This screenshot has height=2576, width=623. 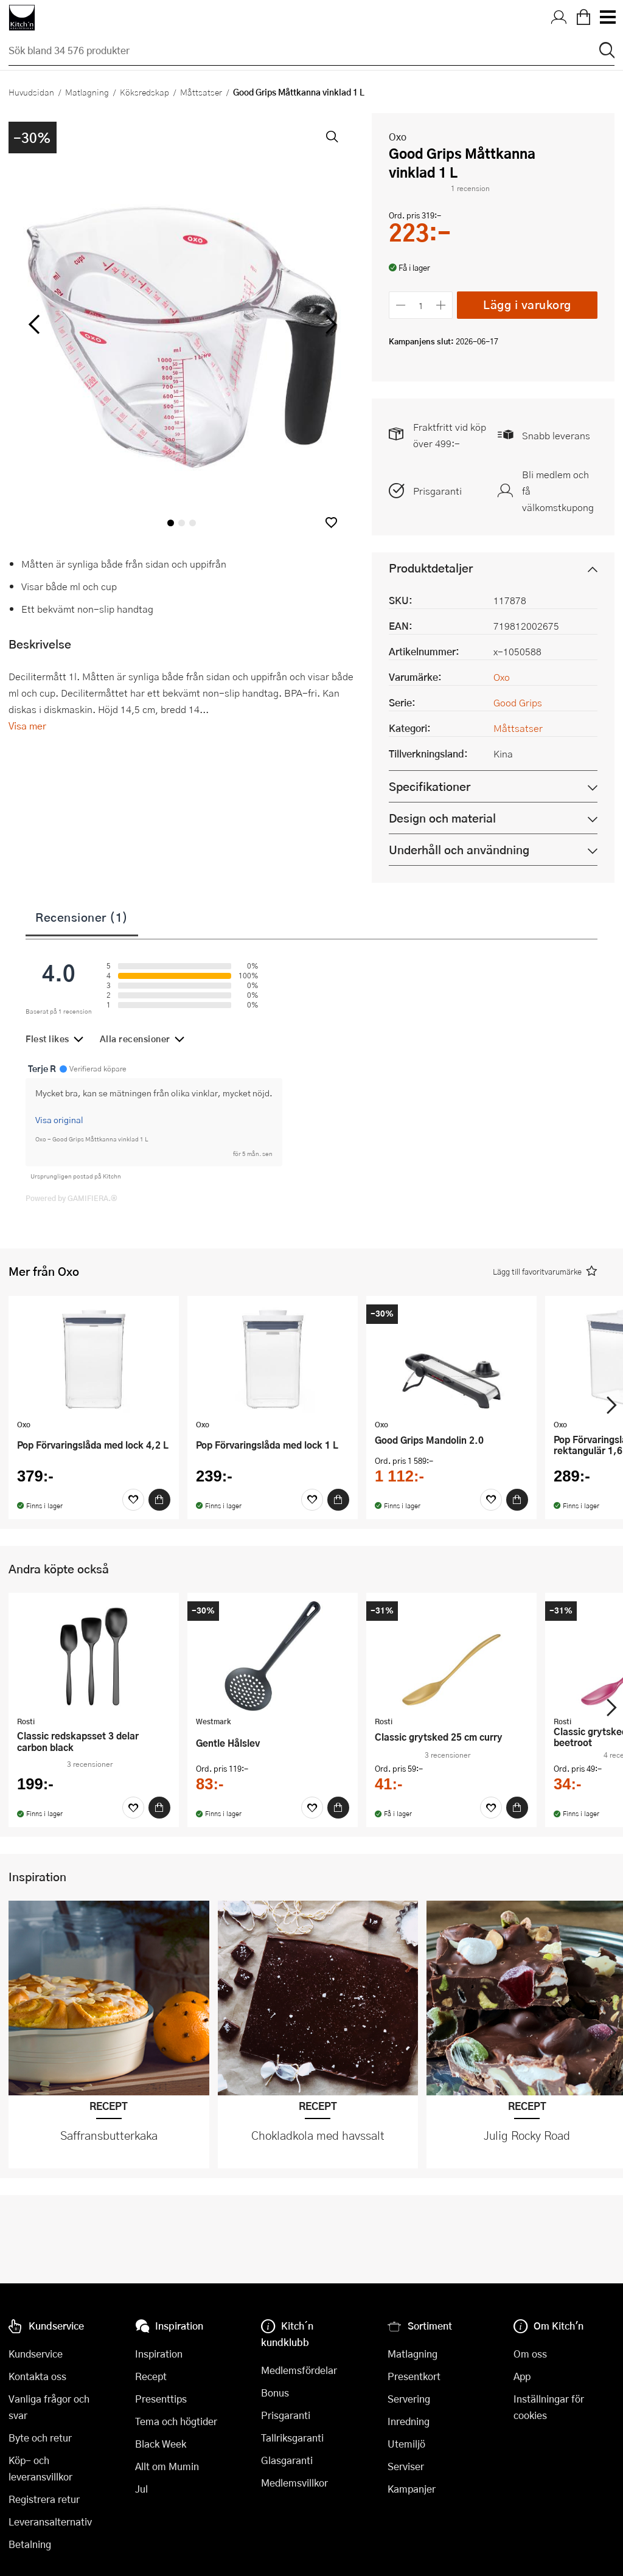 What do you see at coordinates (397, 137) in the screenshot?
I see `Oxo` at bounding box center [397, 137].